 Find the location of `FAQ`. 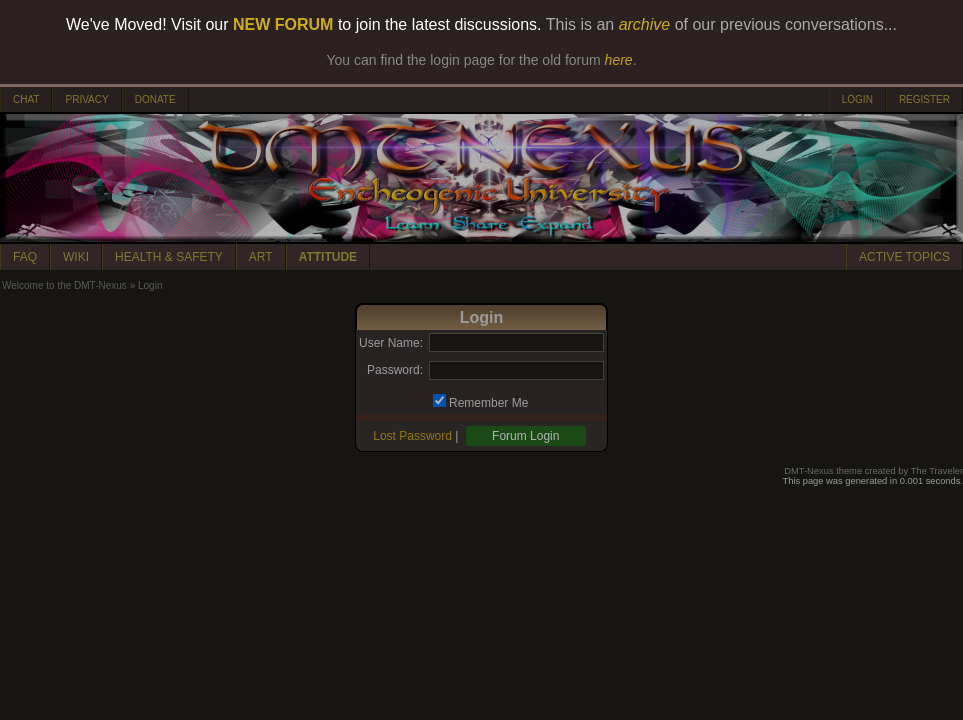

FAQ is located at coordinates (25, 257).